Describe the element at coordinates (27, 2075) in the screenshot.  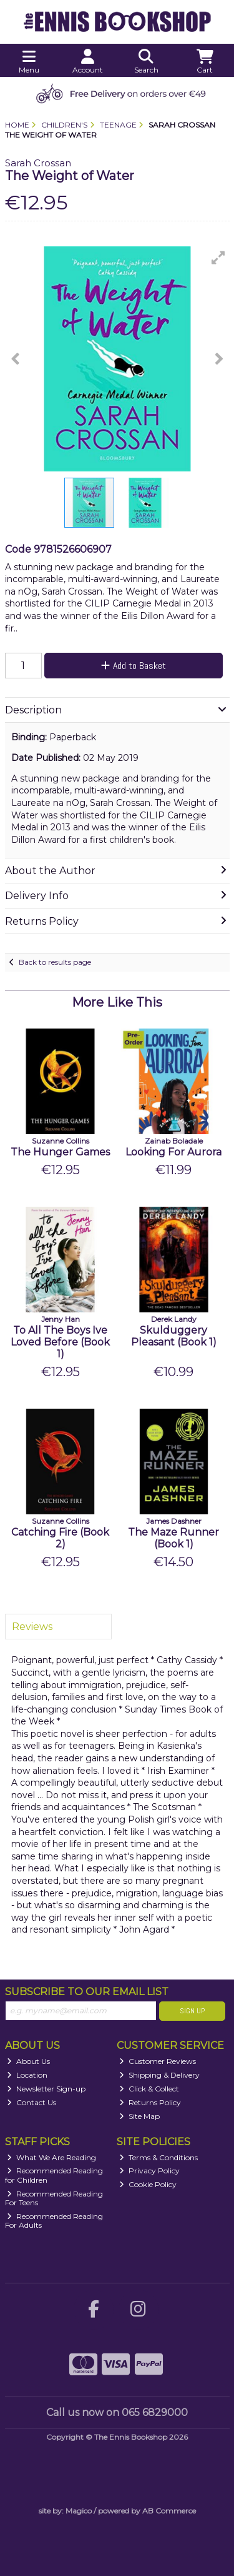
I see `Location` at that location.